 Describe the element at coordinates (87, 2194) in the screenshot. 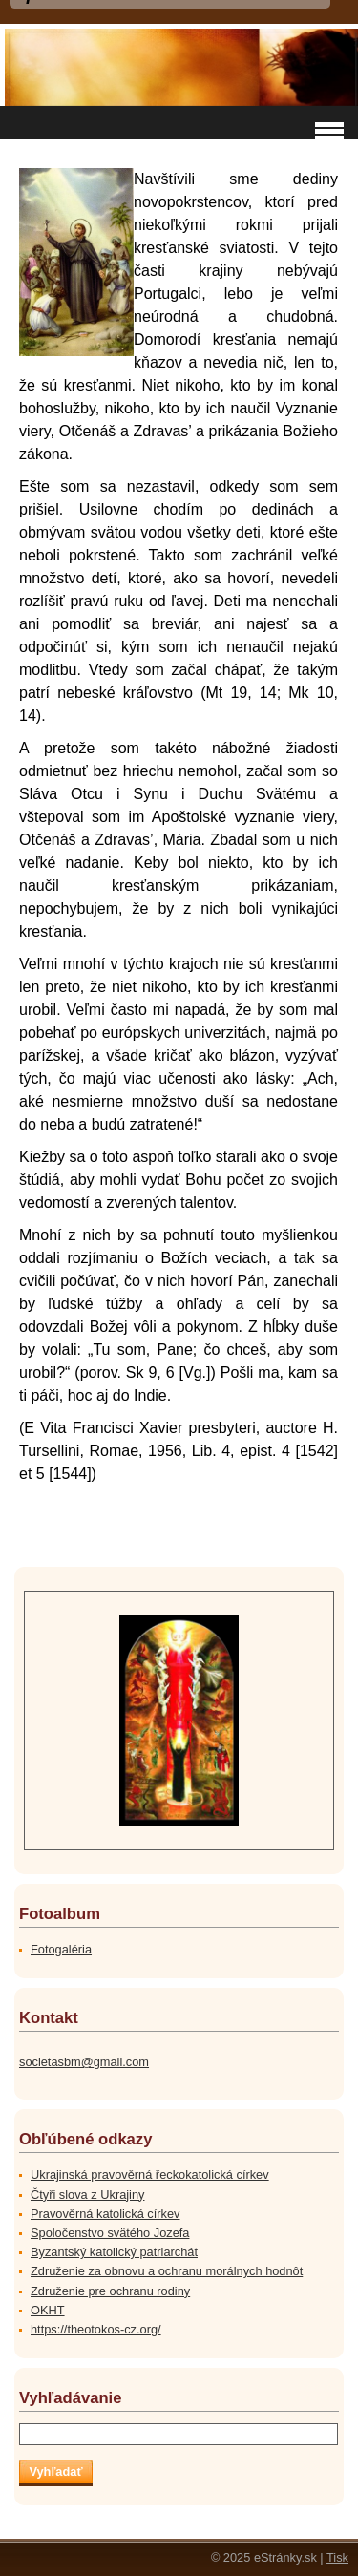

I see `Čtyři slova z Ukrajiny` at that location.